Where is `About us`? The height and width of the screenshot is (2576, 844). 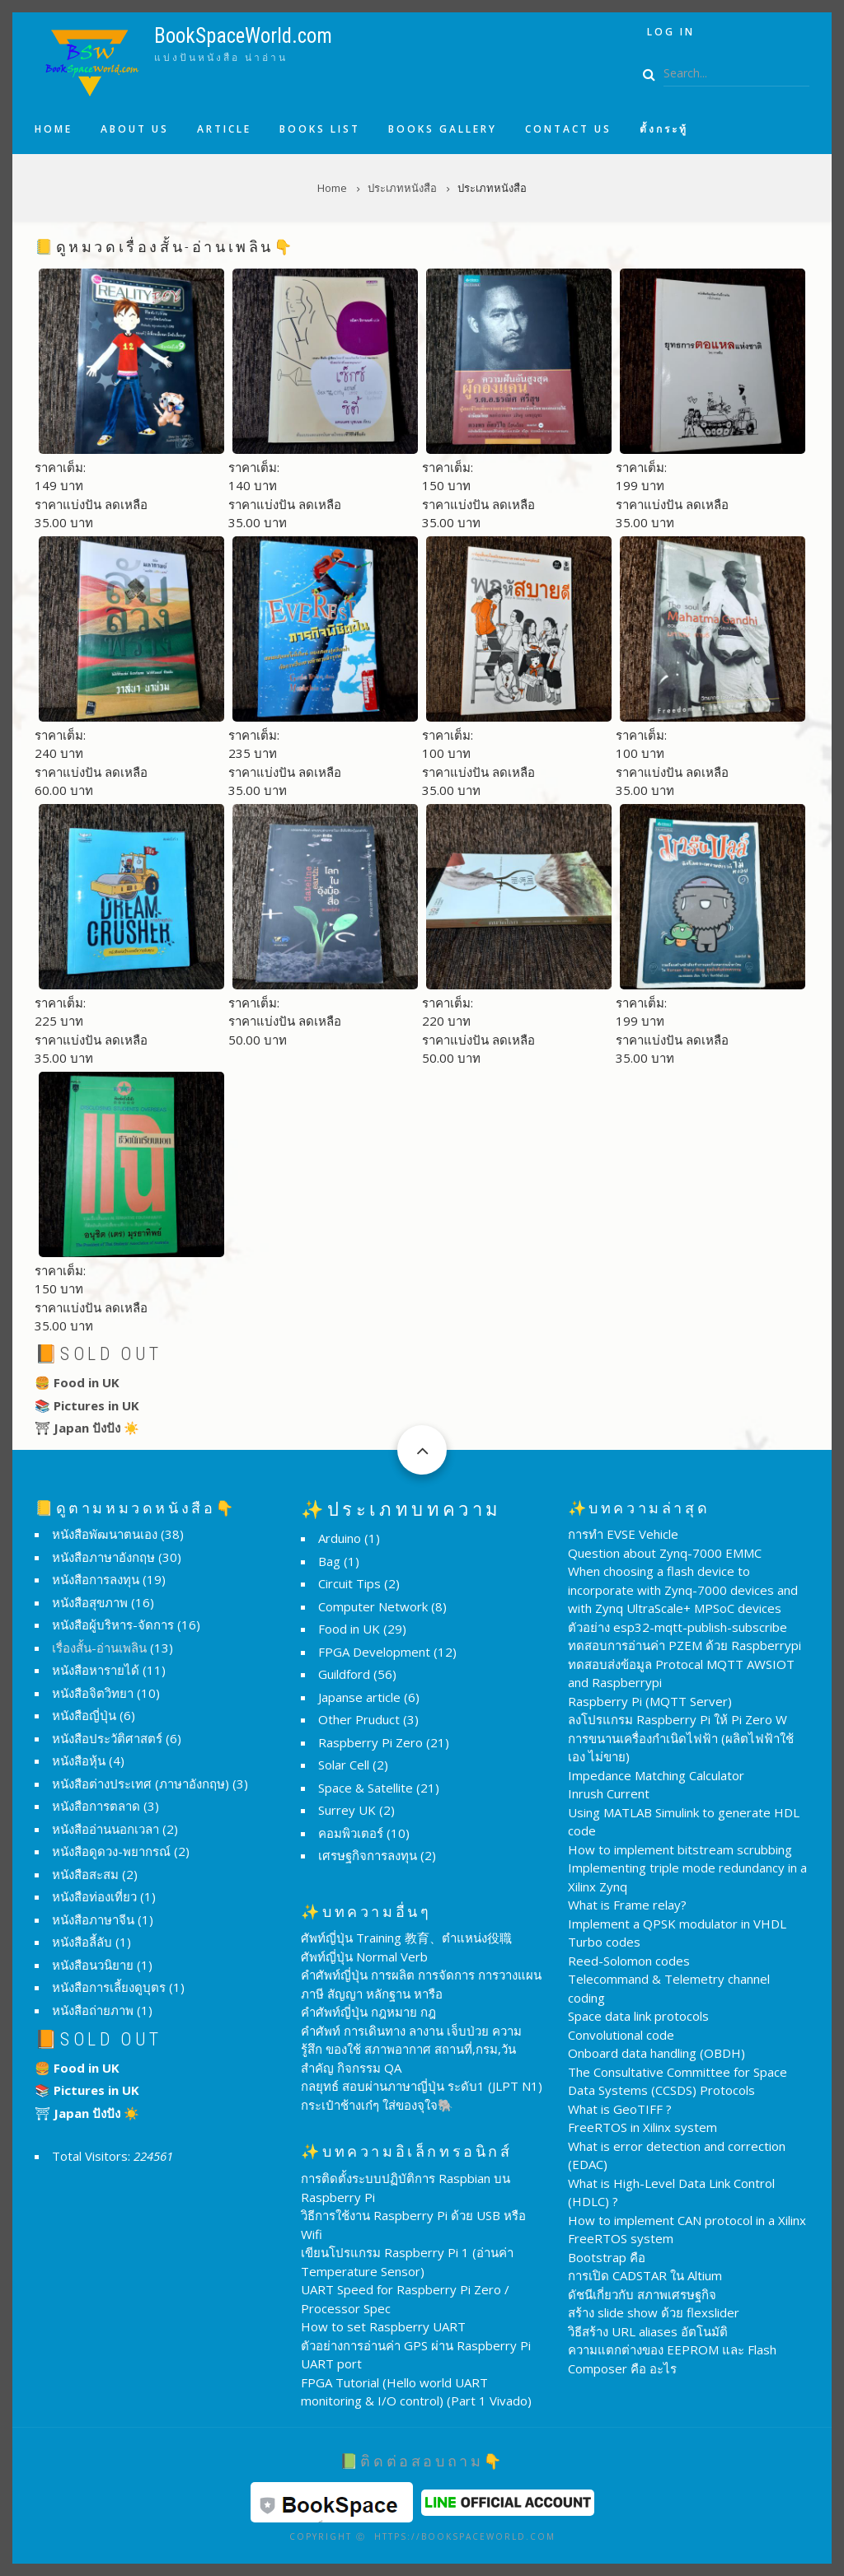
About us is located at coordinates (135, 129).